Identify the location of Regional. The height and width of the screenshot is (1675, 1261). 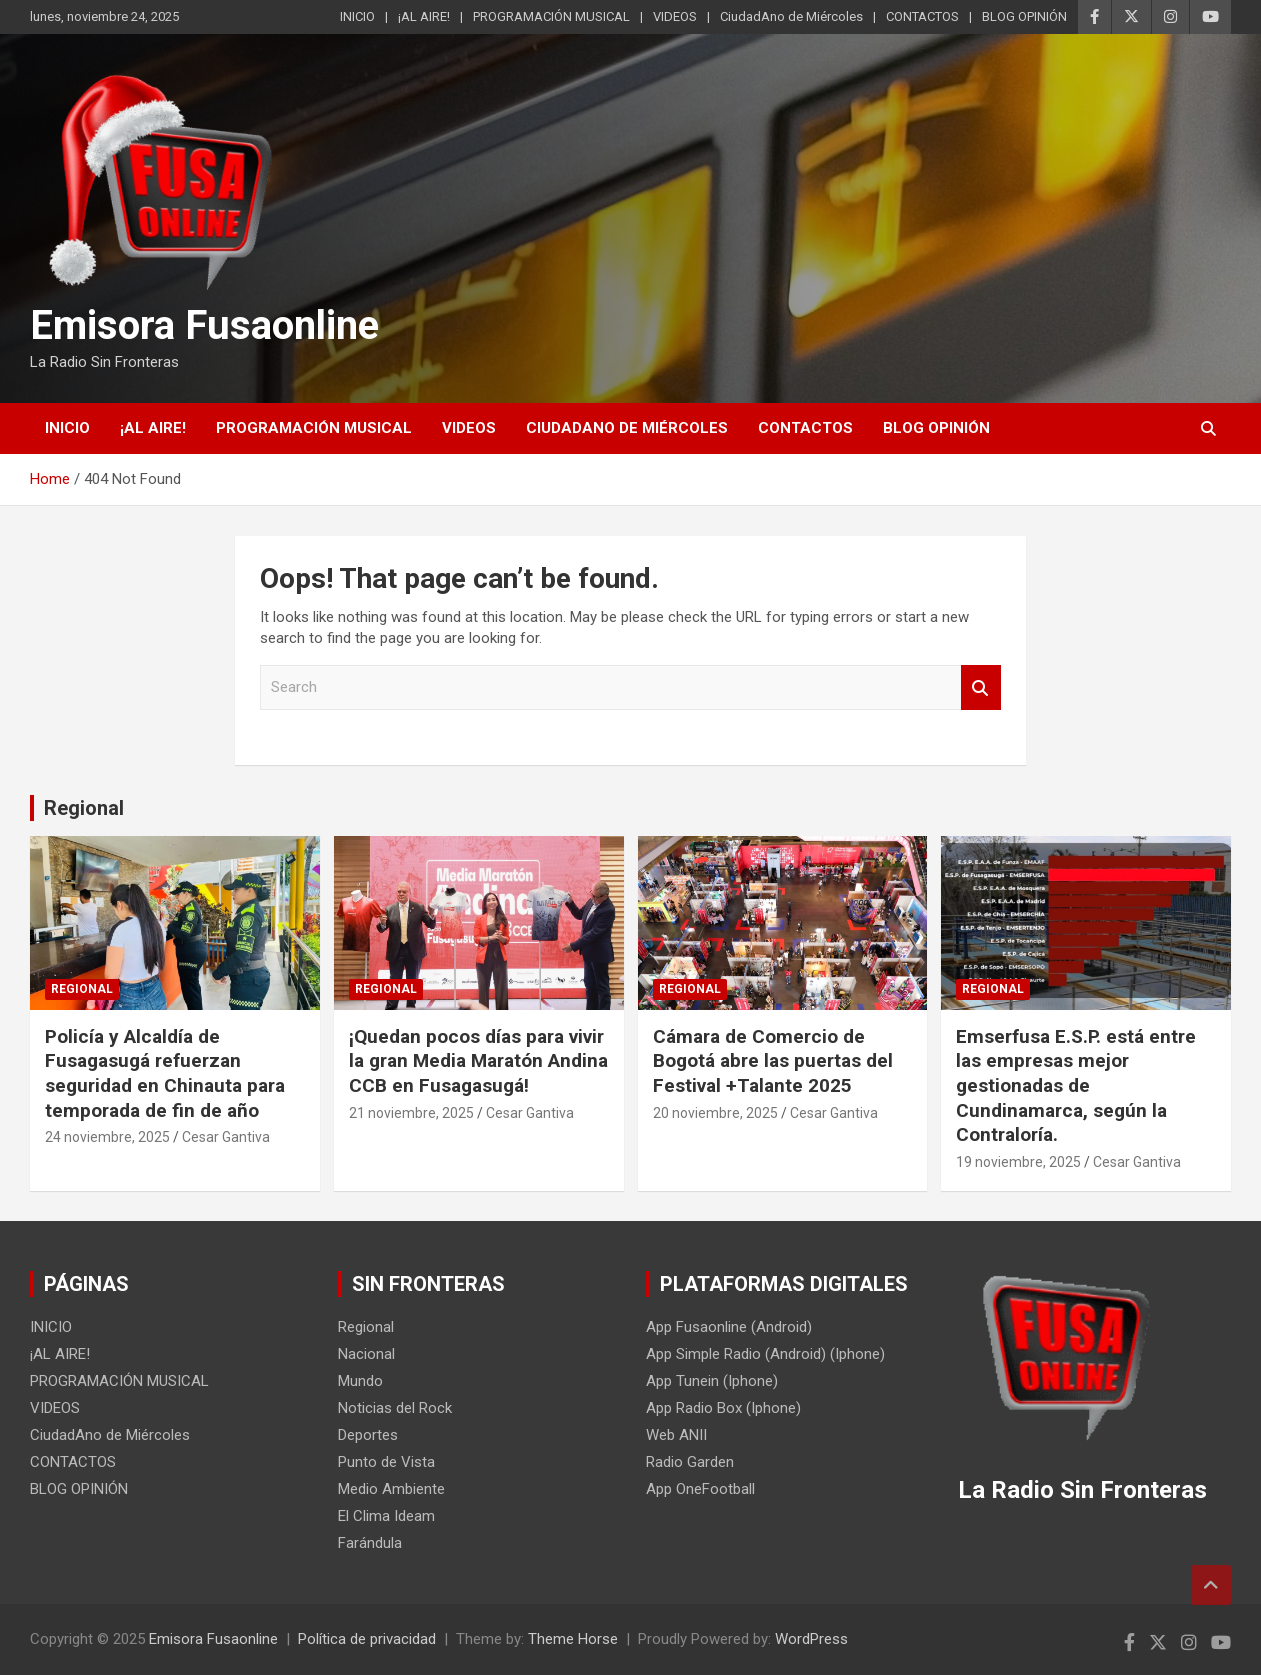
(84, 808).